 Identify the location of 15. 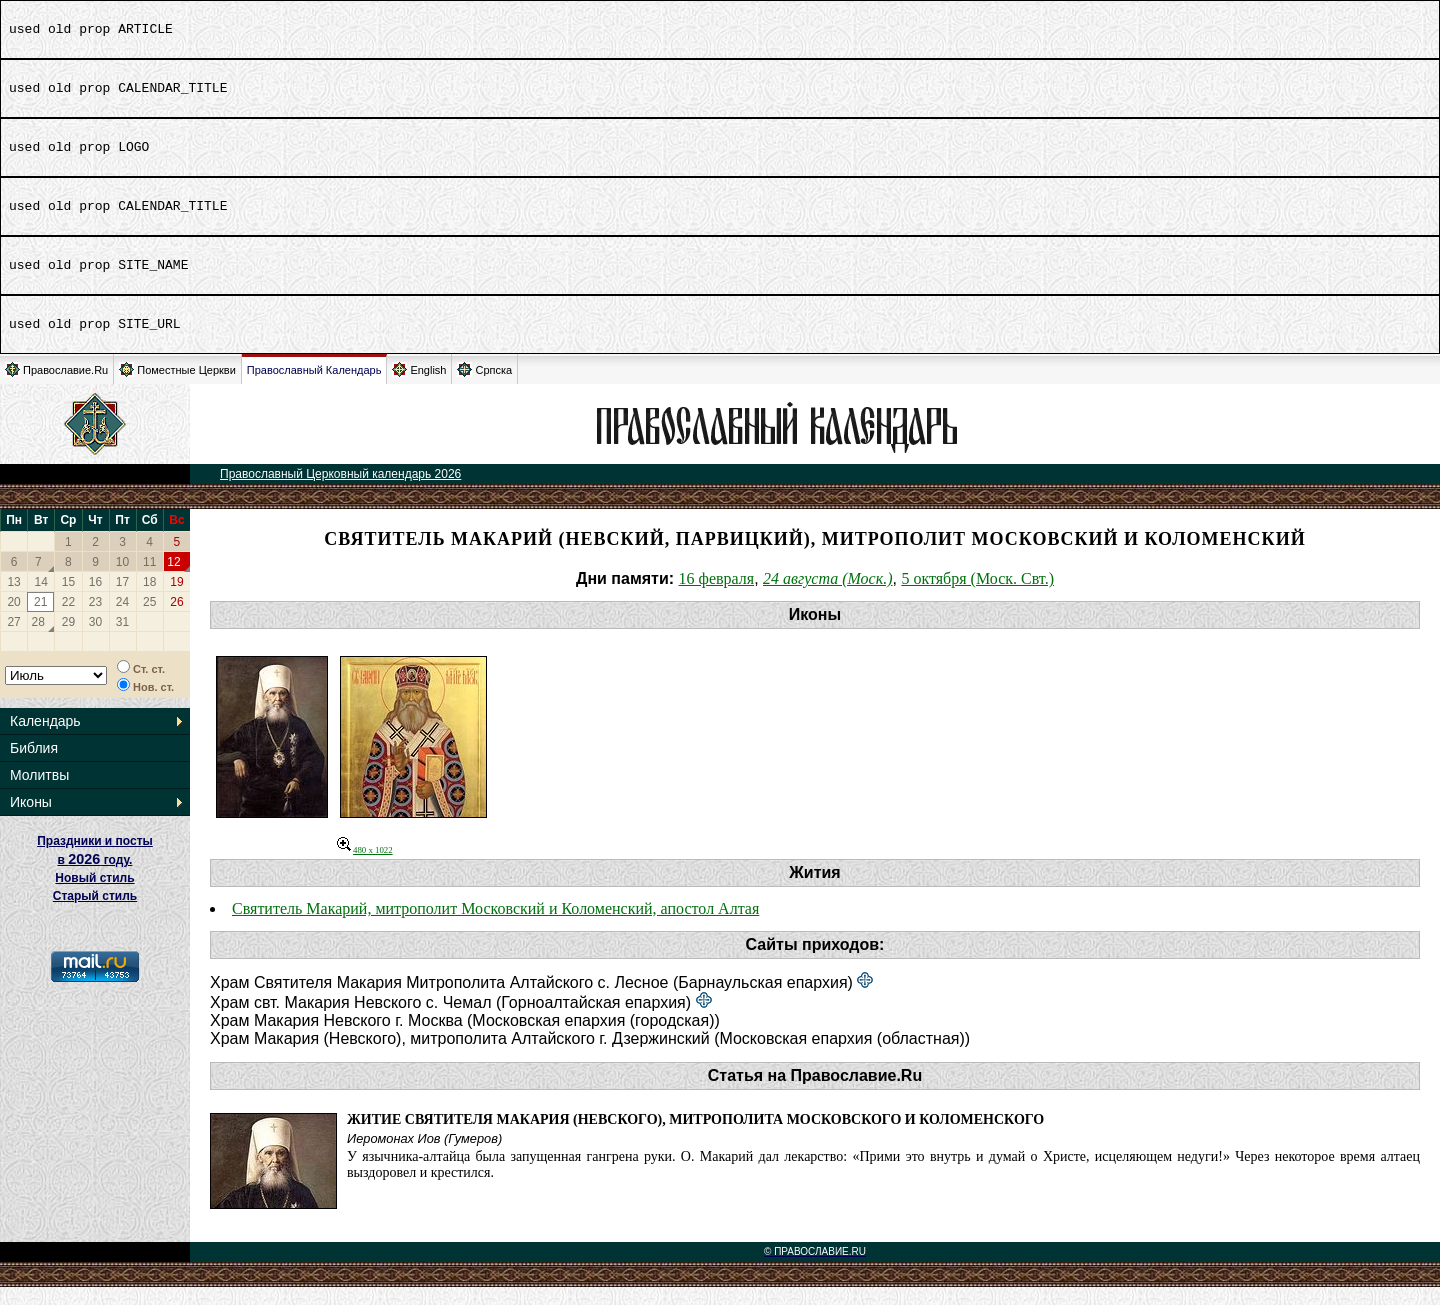
(68, 600).